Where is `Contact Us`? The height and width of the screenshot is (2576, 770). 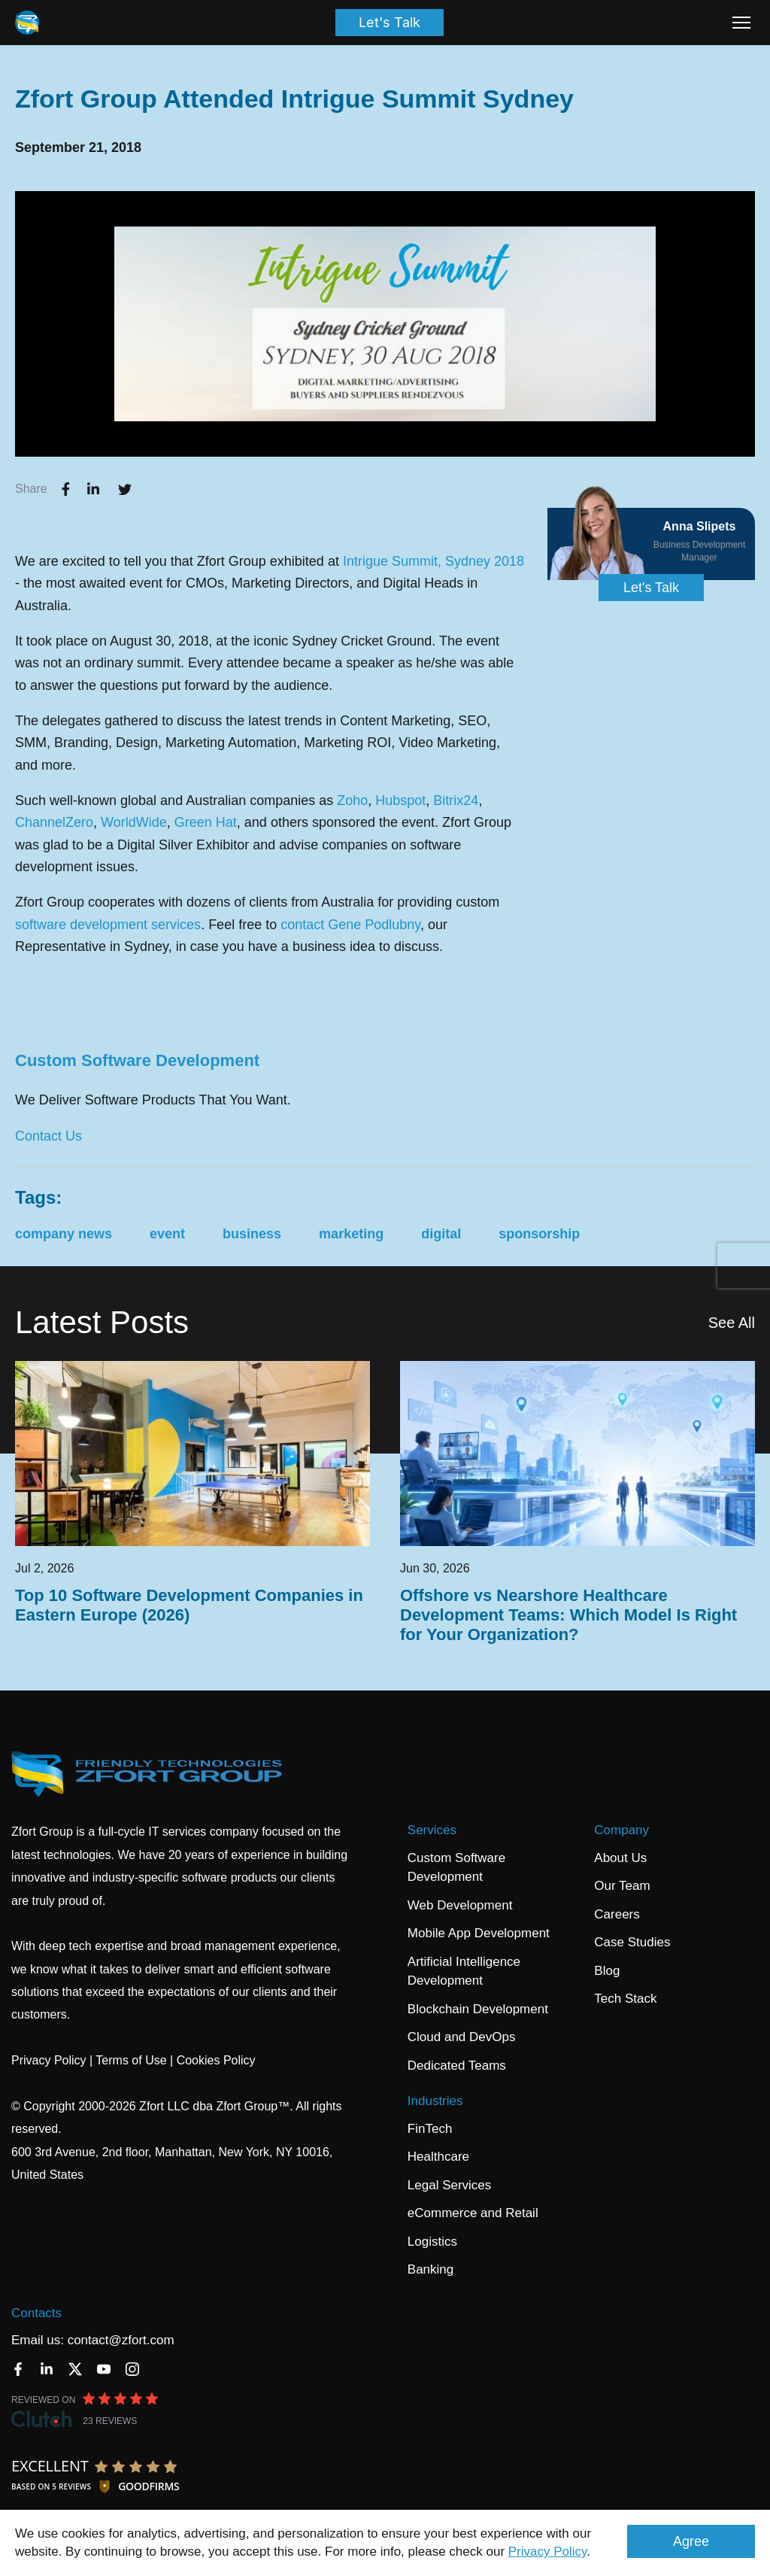 Contact Us is located at coordinates (48, 1136).